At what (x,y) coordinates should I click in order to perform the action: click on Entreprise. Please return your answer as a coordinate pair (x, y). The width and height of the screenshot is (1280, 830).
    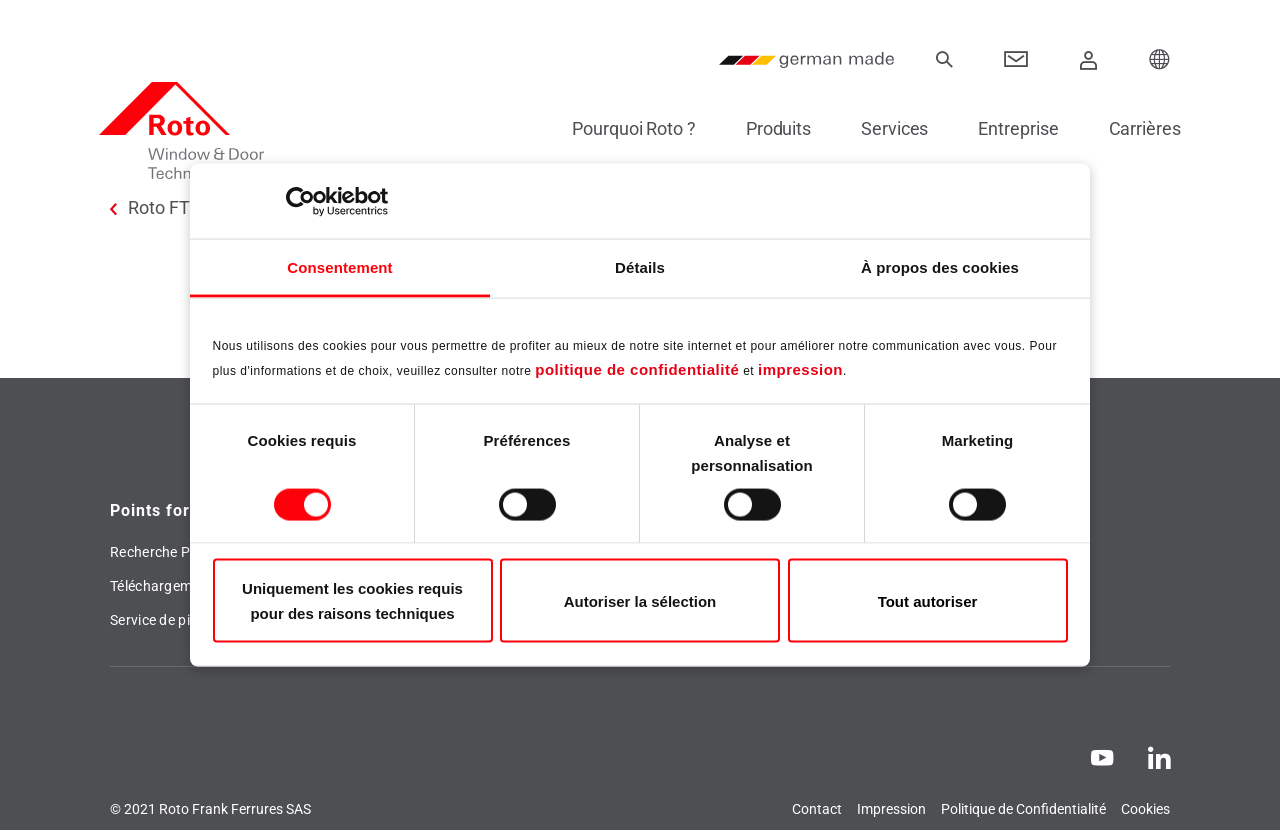
    Looking at the image, I should click on (1008, 128).